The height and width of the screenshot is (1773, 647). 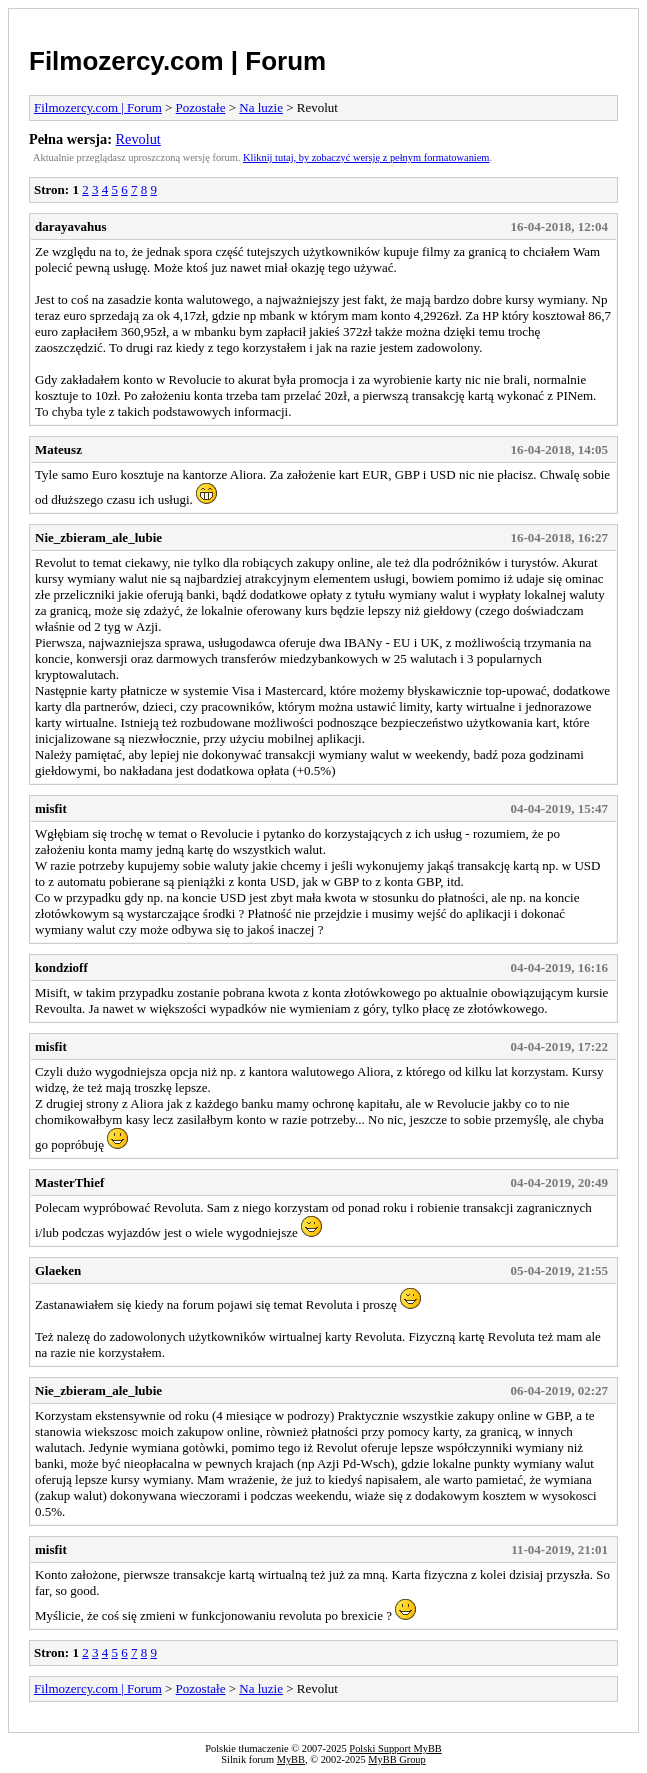 I want to click on Nie_zbieram_ale_lubie, so click(x=98, y=537).